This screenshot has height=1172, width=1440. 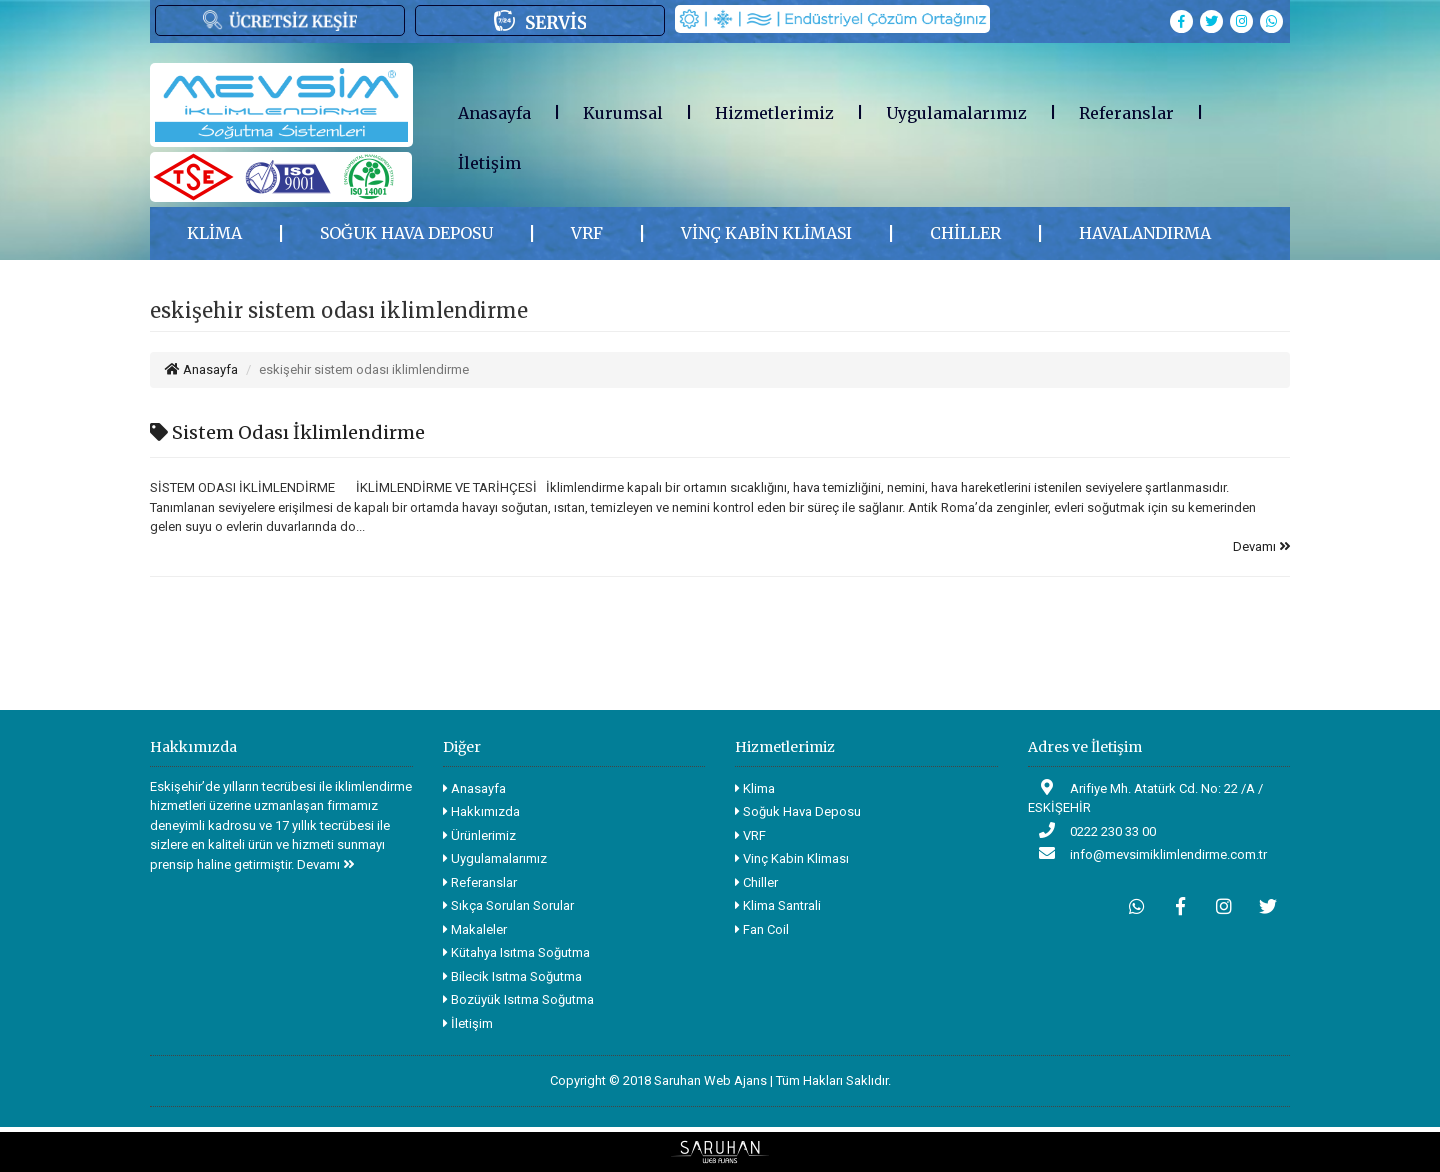 I want to click on Hizmetlerimiz, so click(x=774, y=113).